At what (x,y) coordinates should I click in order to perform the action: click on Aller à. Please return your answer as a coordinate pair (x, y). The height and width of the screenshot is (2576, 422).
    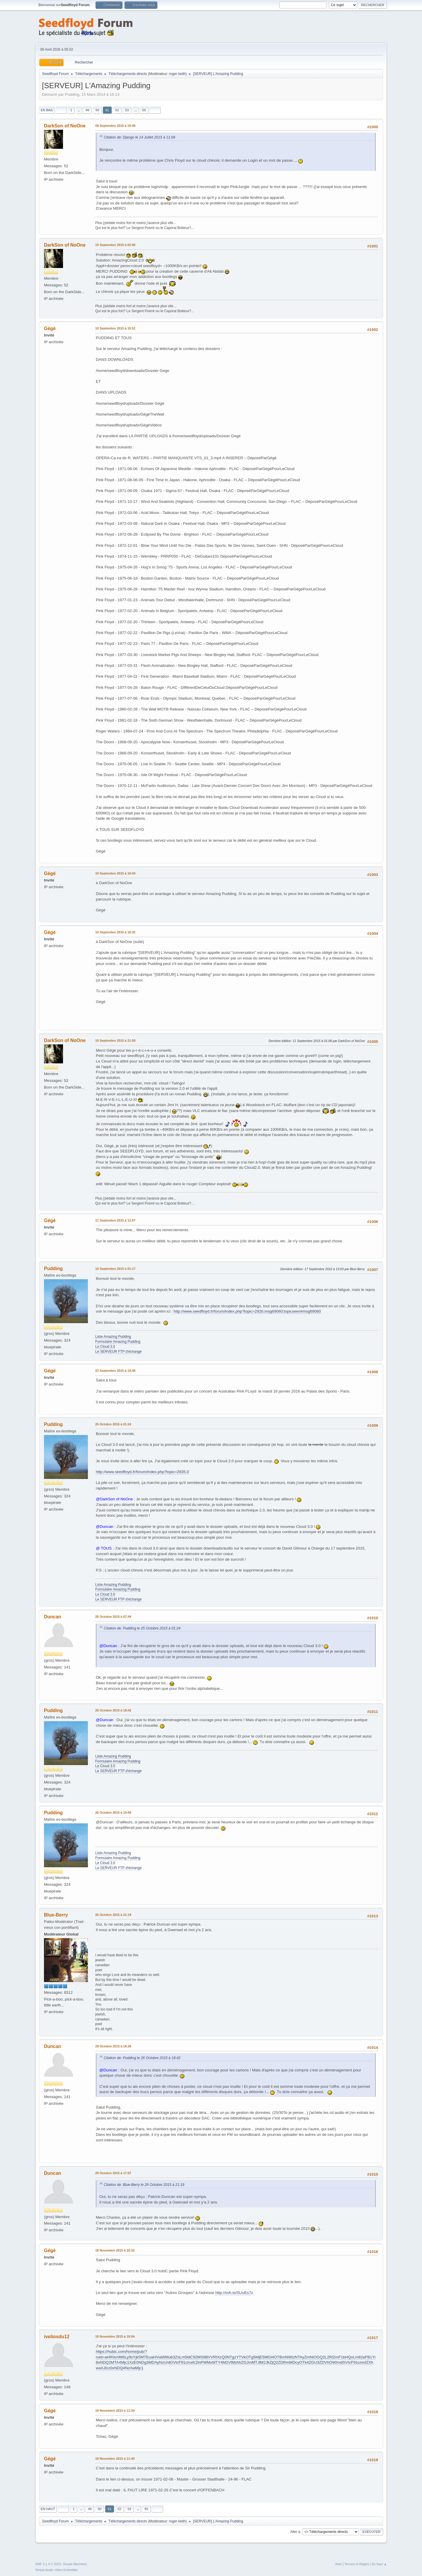
    Looking at the image, I should click on (295, 2532).